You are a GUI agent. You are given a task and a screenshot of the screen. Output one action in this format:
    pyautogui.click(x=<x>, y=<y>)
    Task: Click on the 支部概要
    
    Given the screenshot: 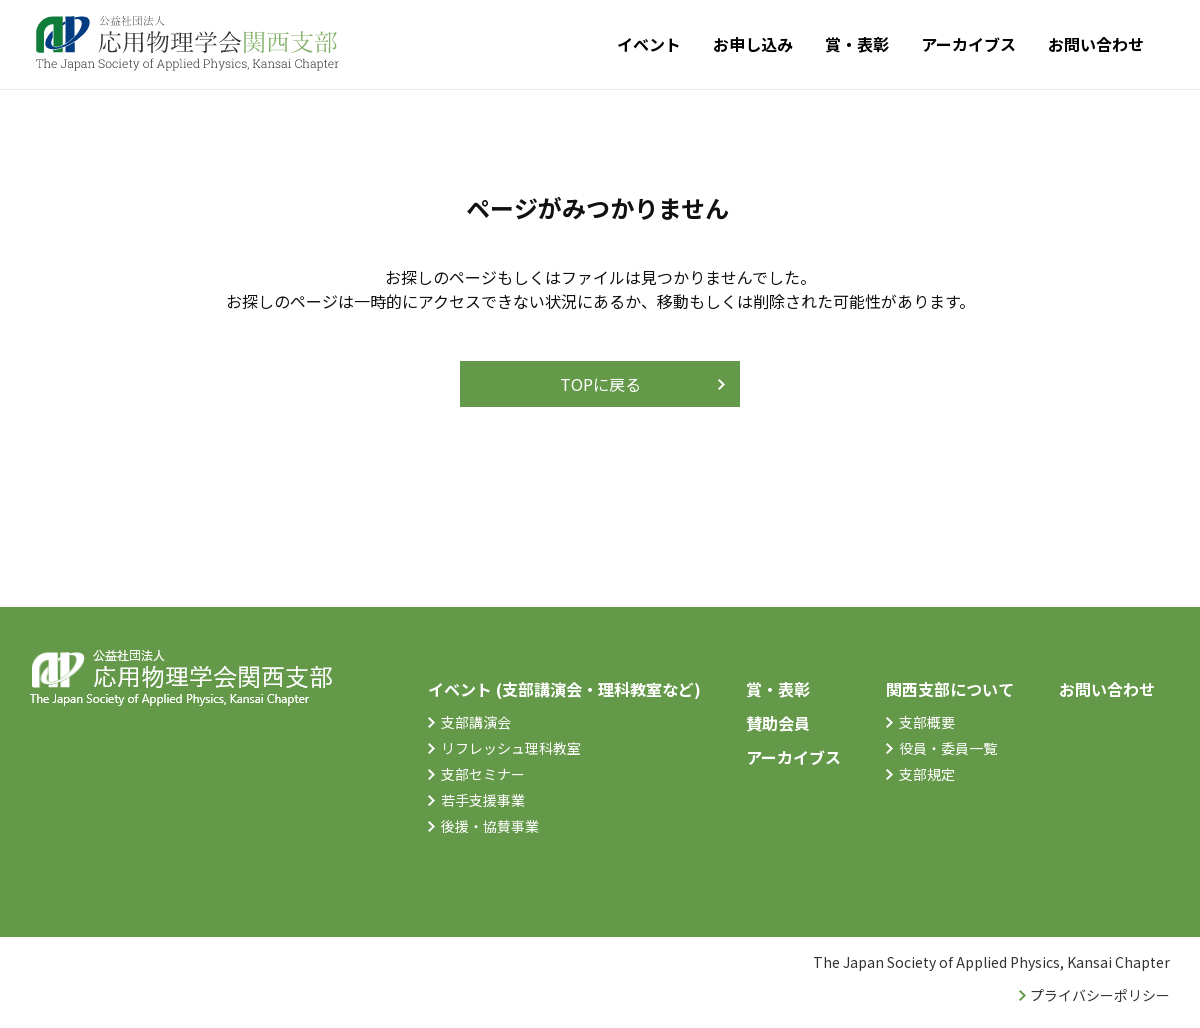 What is the action you would take?
    pyautogui.click(x=927, y=722)
    